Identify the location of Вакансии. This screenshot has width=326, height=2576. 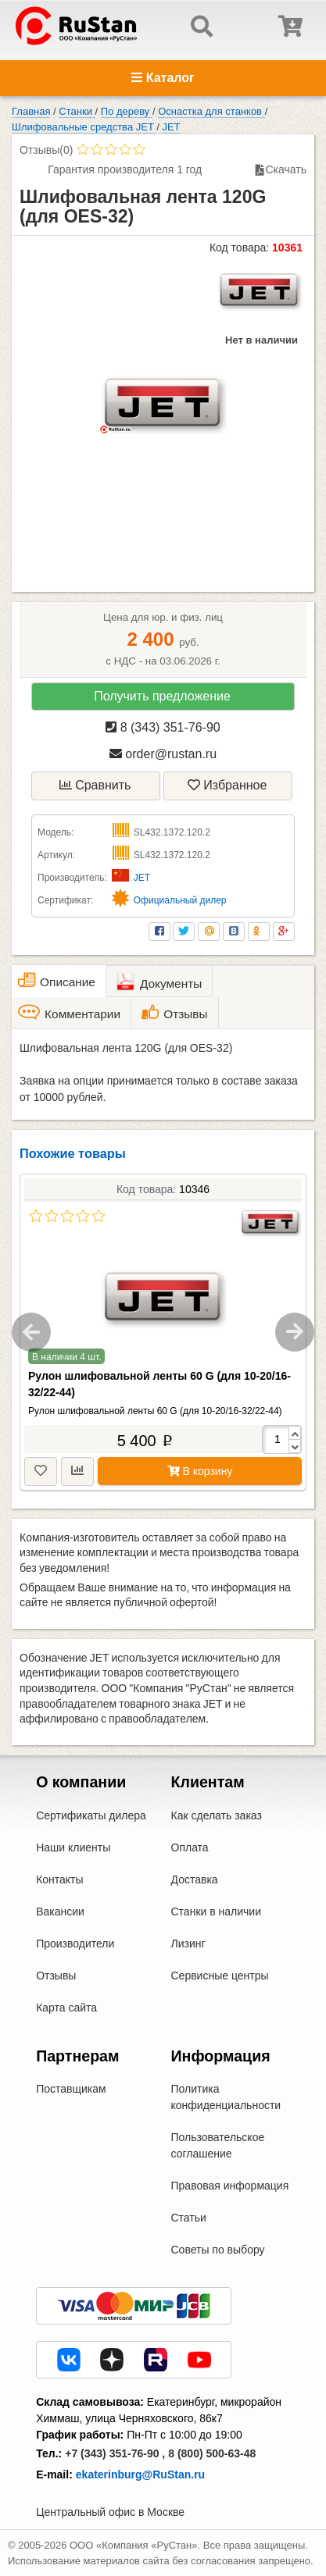
(60, 1911).